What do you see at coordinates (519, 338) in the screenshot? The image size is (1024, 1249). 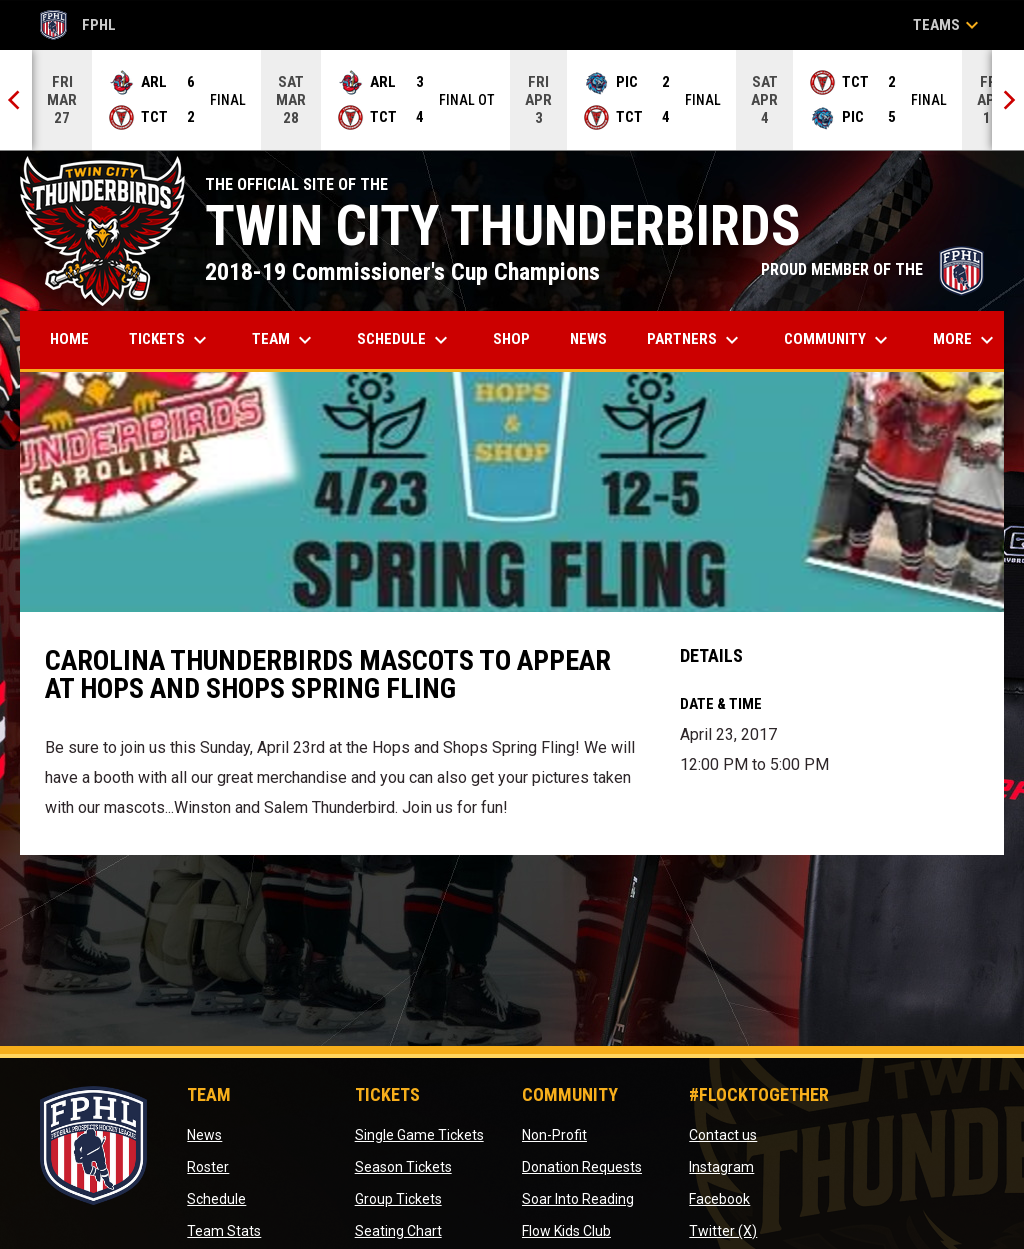 I see `Shop [menuitem]` at bounding box center [519, 338].